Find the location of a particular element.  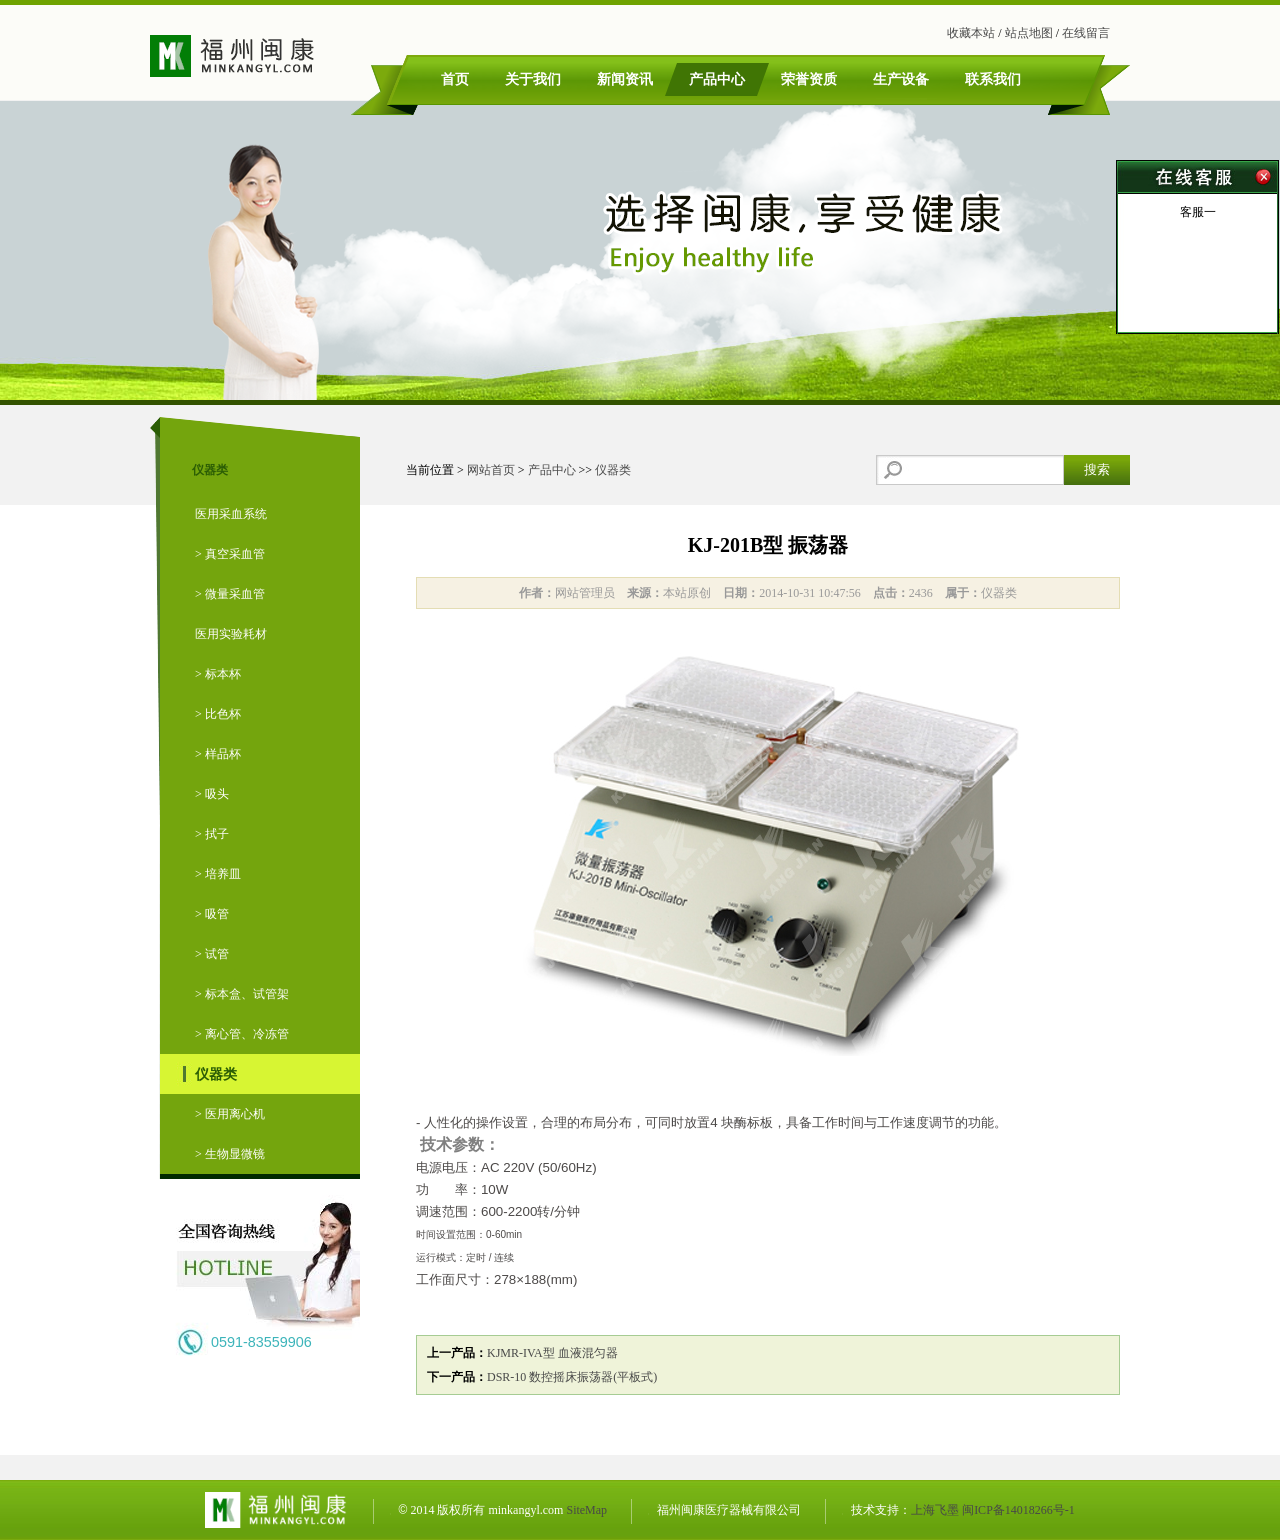

> 微量采血管 is located at coordinates (230, 594).